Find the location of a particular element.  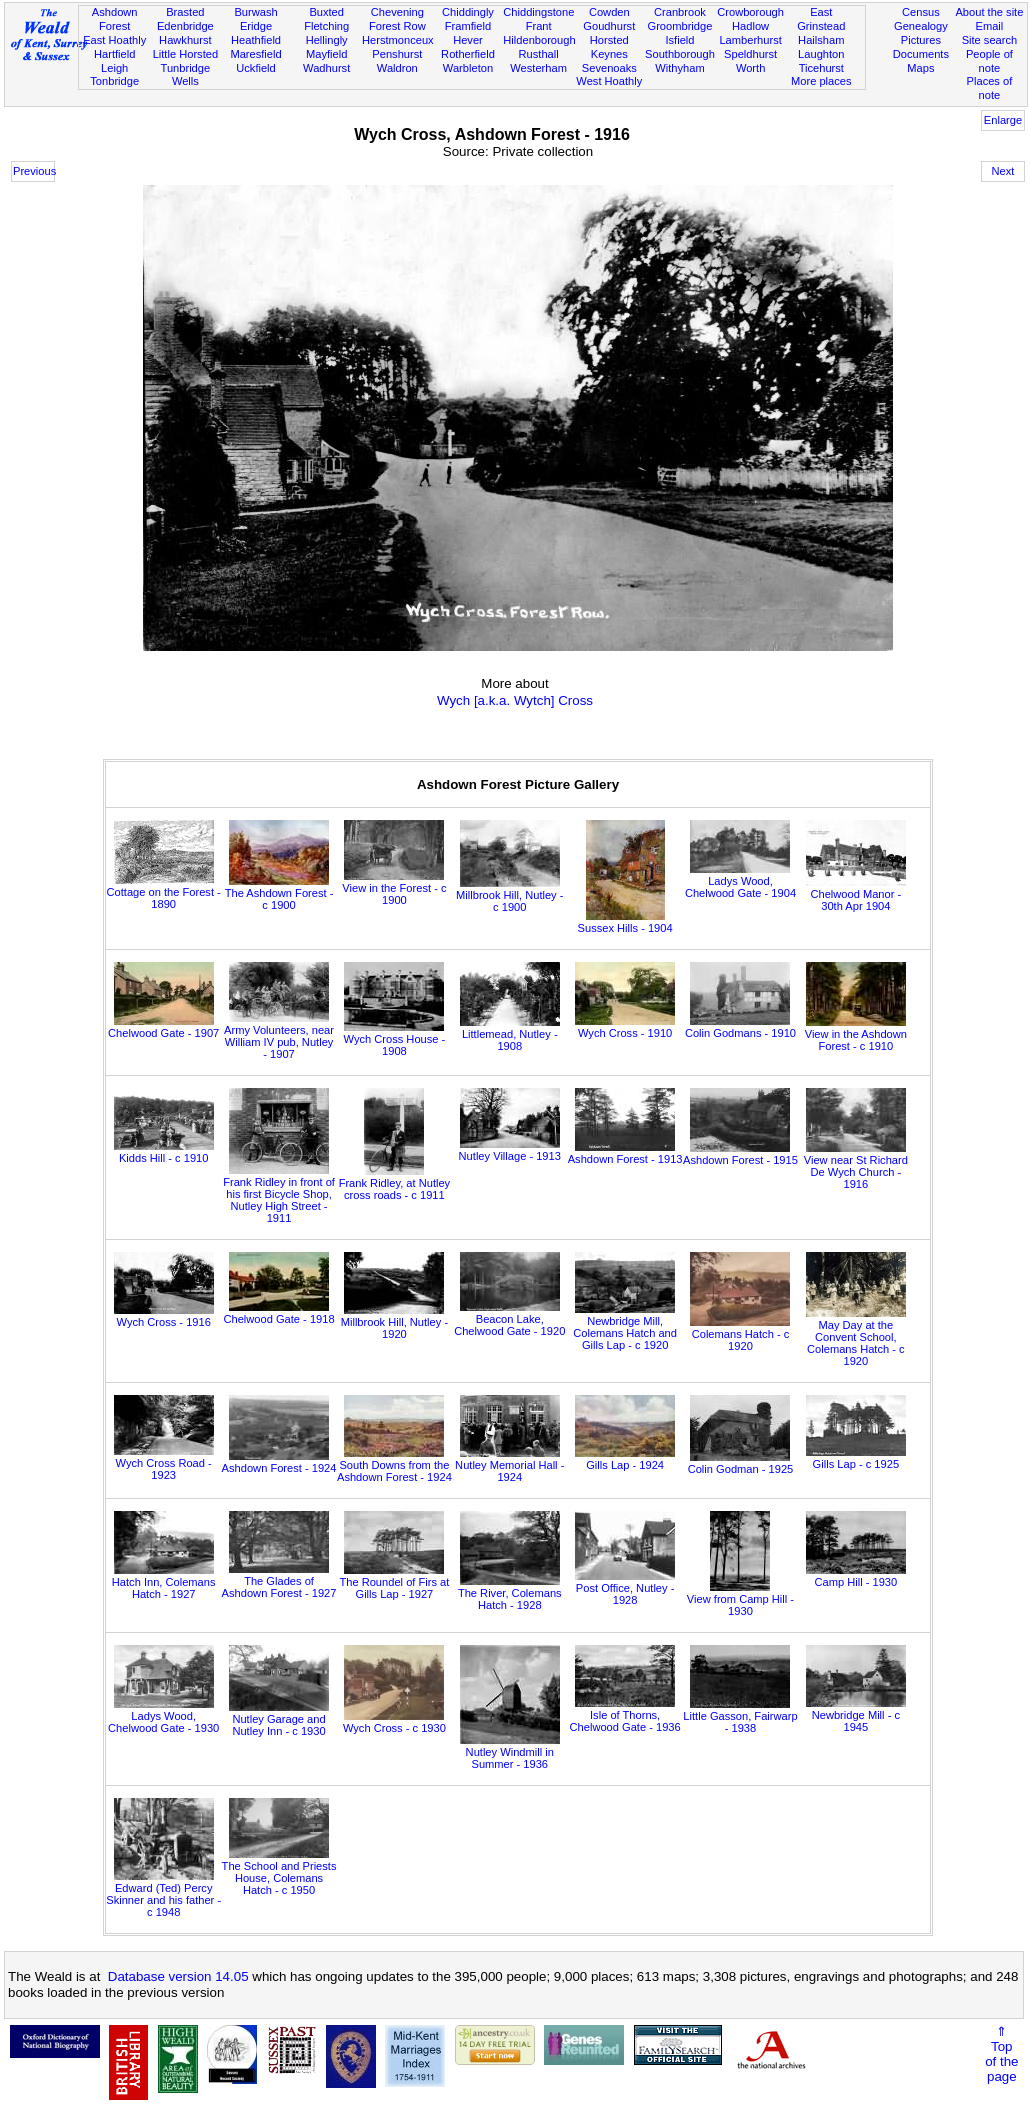

Sussex Hills - 1904 is located at coordinates (625, 922).